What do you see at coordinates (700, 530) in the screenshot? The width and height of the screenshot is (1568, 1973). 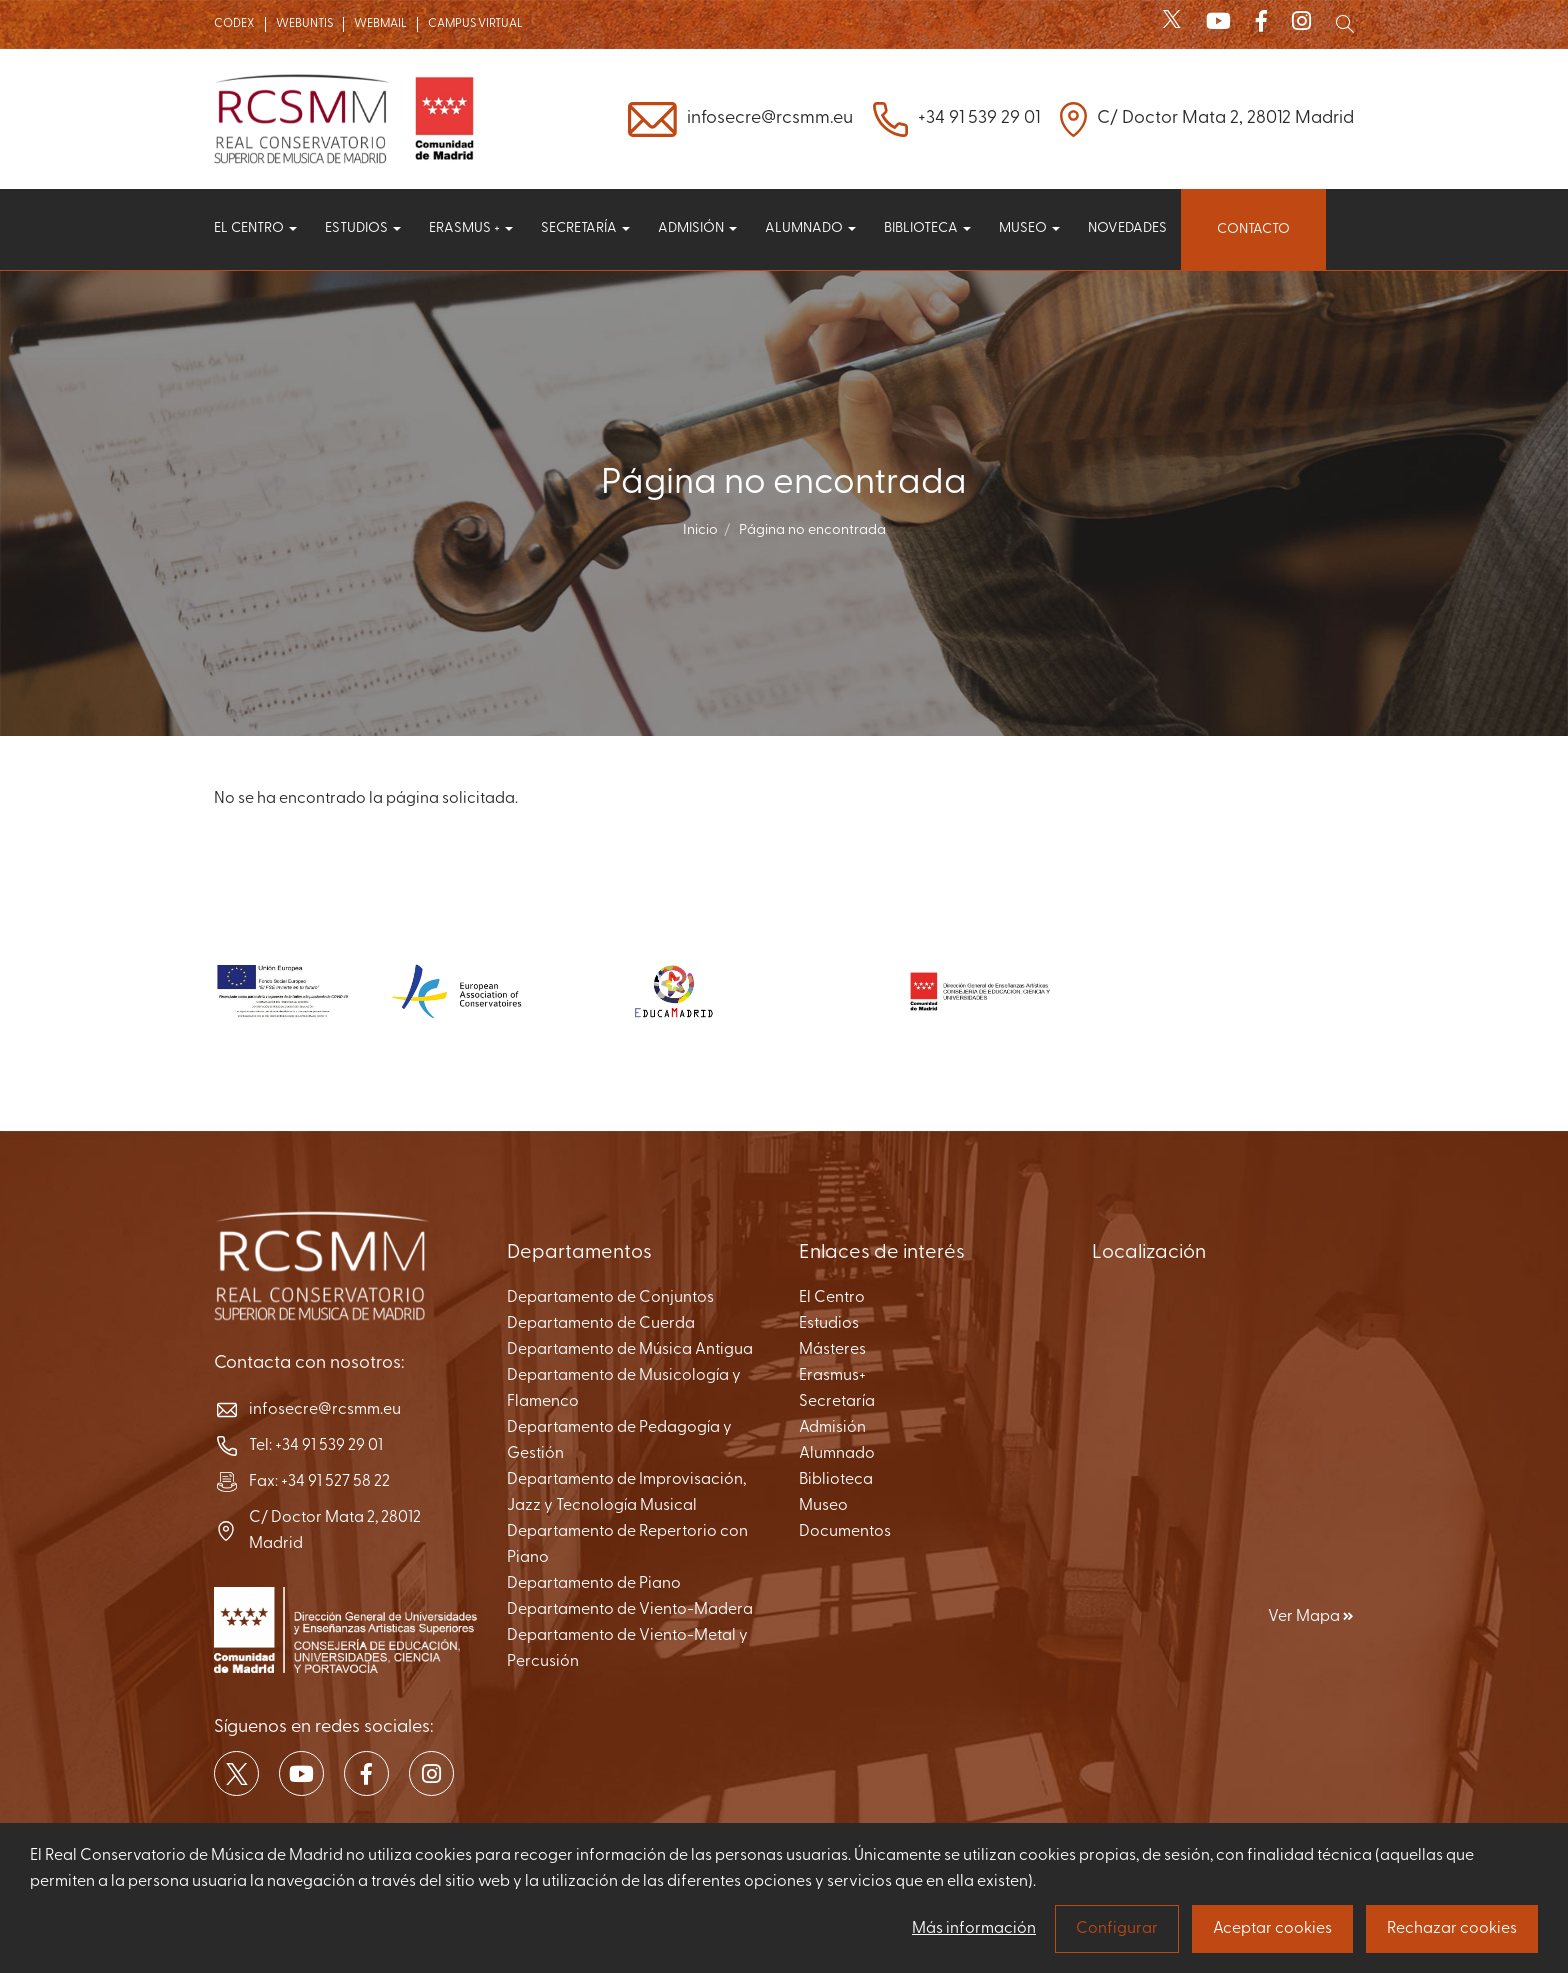 I see `Inicio` at bounding box center [700, 530].